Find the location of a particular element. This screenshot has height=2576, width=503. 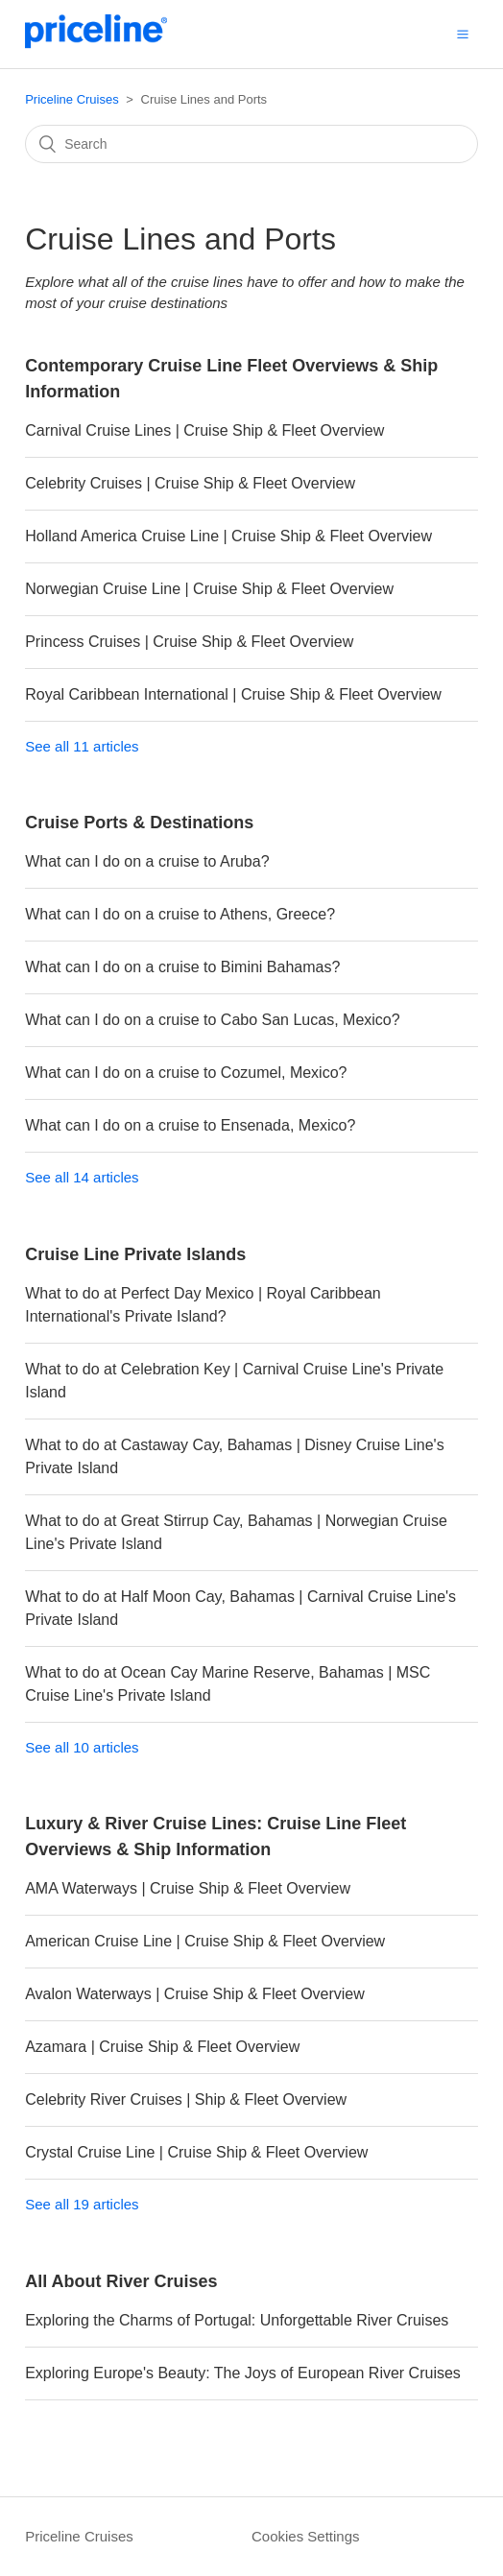

See all 14 articles is located at coordinates (81, 1177).